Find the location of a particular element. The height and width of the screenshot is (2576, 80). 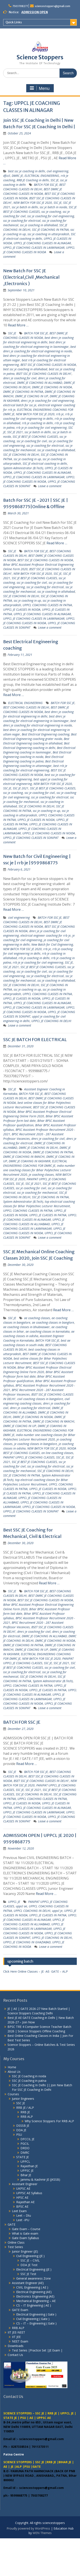

STATE JE is located at coordinates (22, 2157).